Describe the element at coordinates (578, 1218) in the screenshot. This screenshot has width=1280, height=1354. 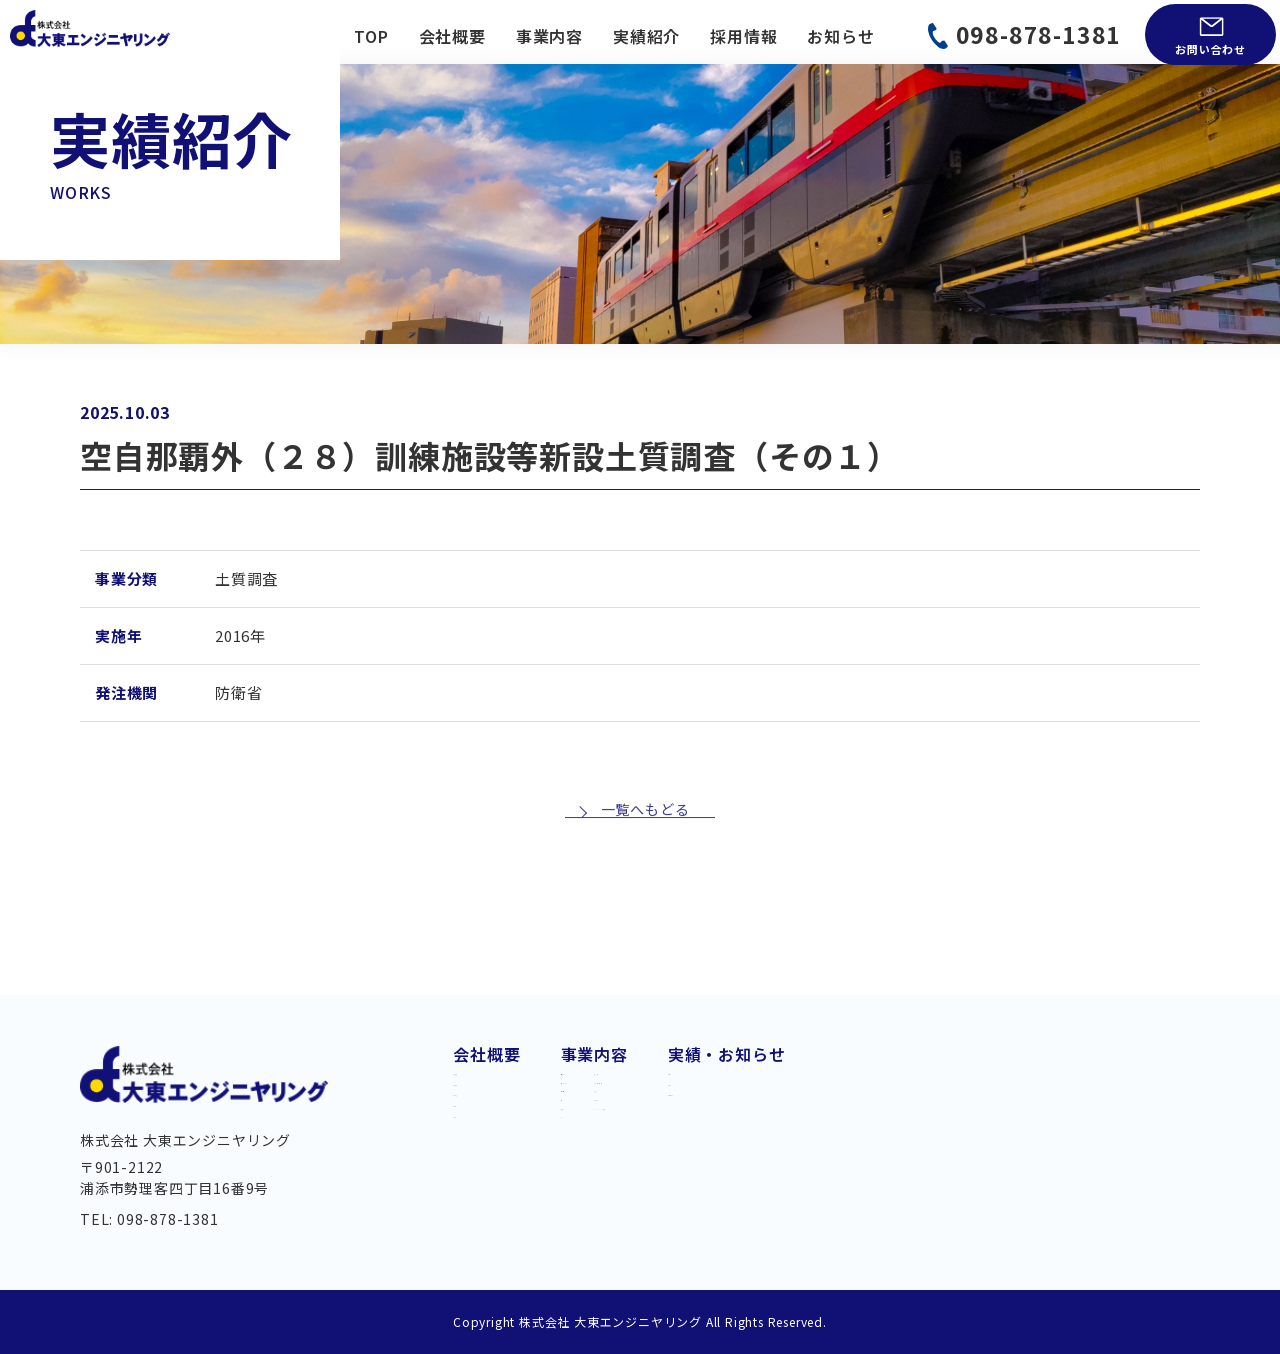
I see `河川` at that location.